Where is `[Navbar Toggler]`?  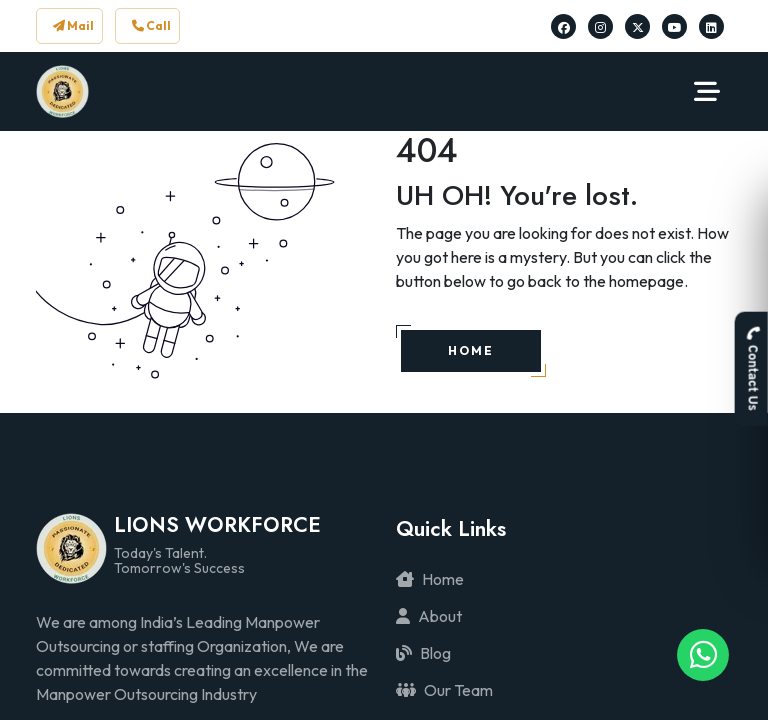 [Navbar Toggler] is located at coordinates (707, 92).